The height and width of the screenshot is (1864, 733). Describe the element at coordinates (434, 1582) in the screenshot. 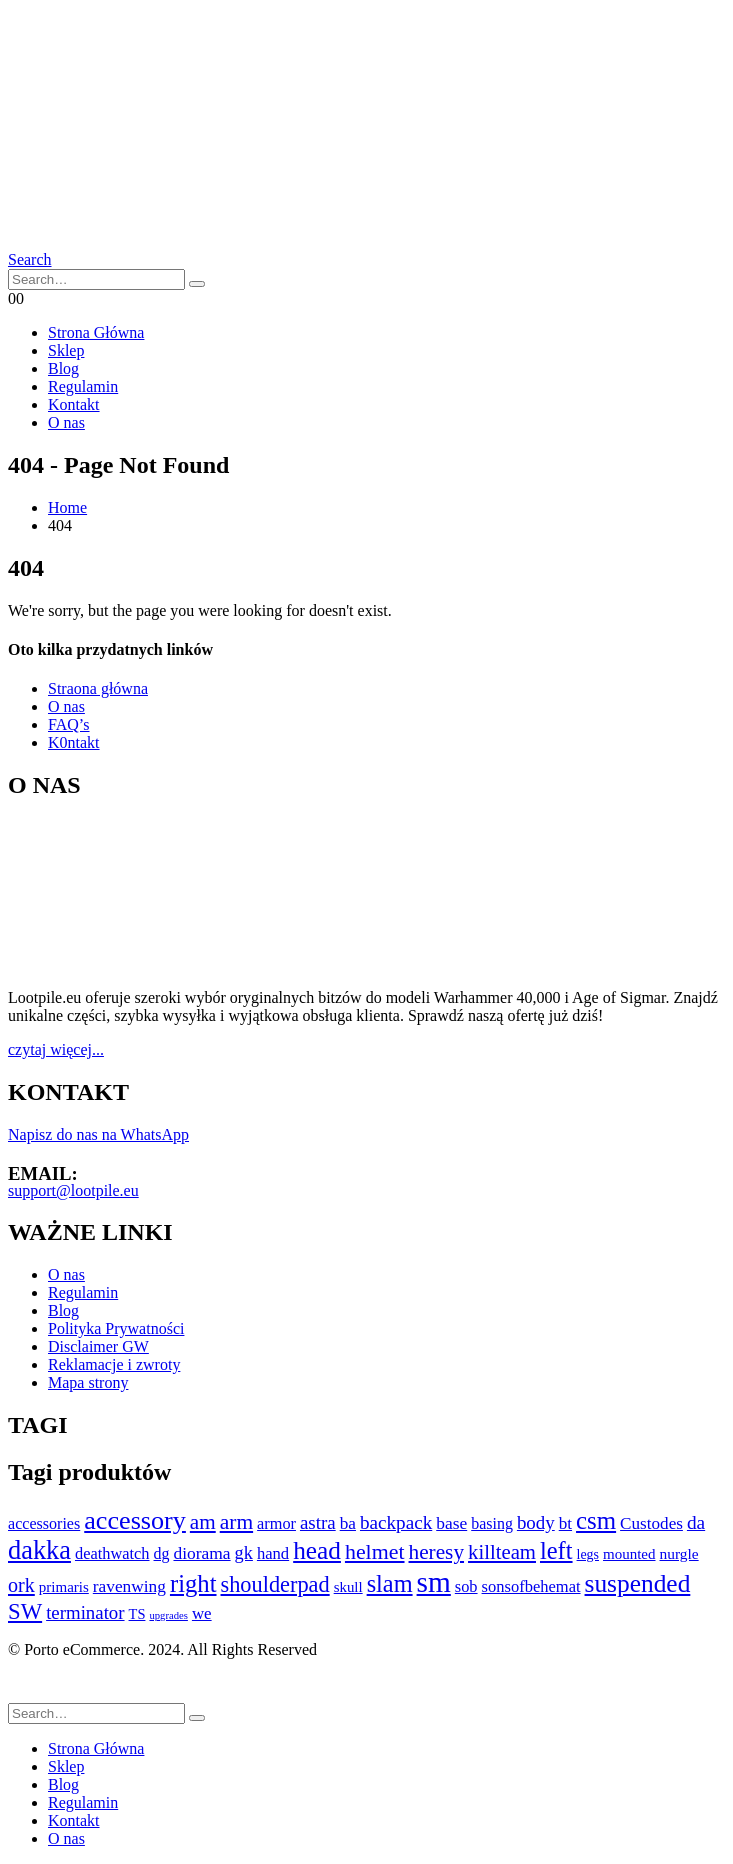

I see `sm [sm (2 007 elementów)]` at that location.